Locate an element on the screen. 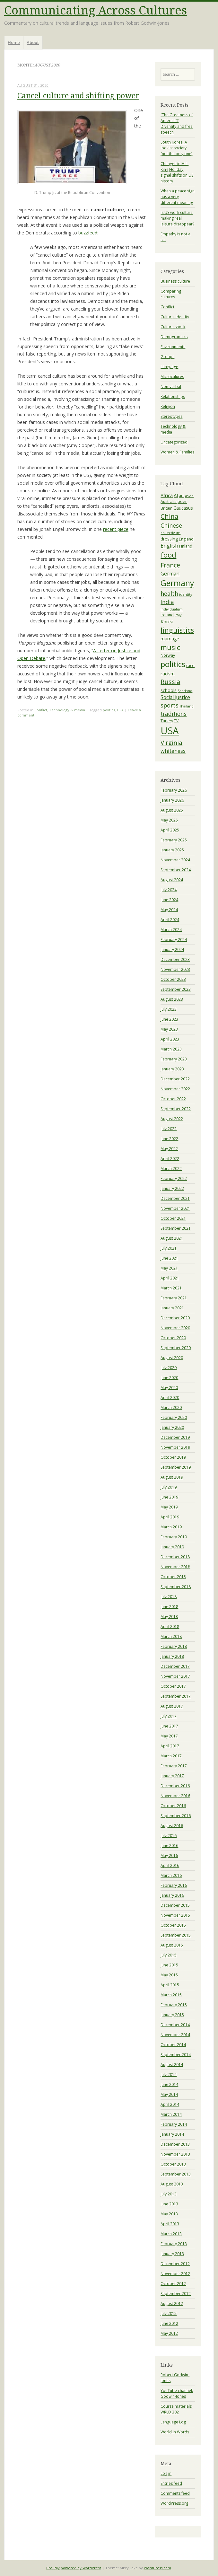  October 2017 is located at coordinates (173, 1686).